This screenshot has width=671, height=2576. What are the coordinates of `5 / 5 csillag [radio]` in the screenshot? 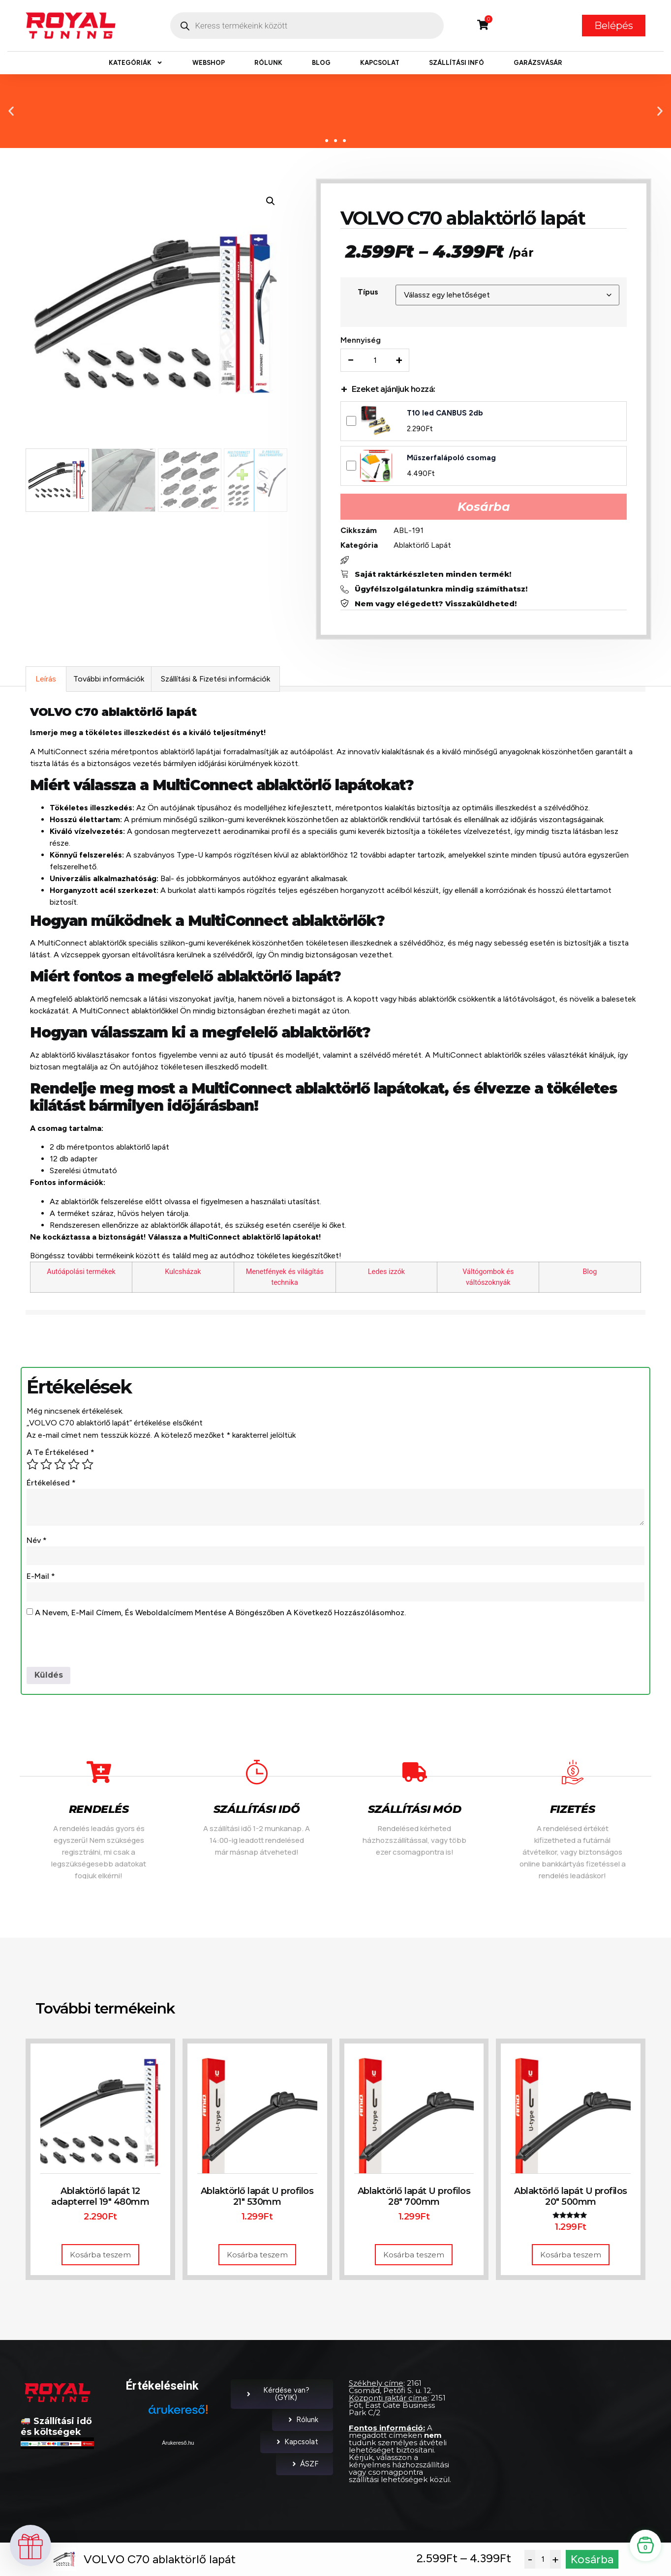 It's located at (87, 1466).